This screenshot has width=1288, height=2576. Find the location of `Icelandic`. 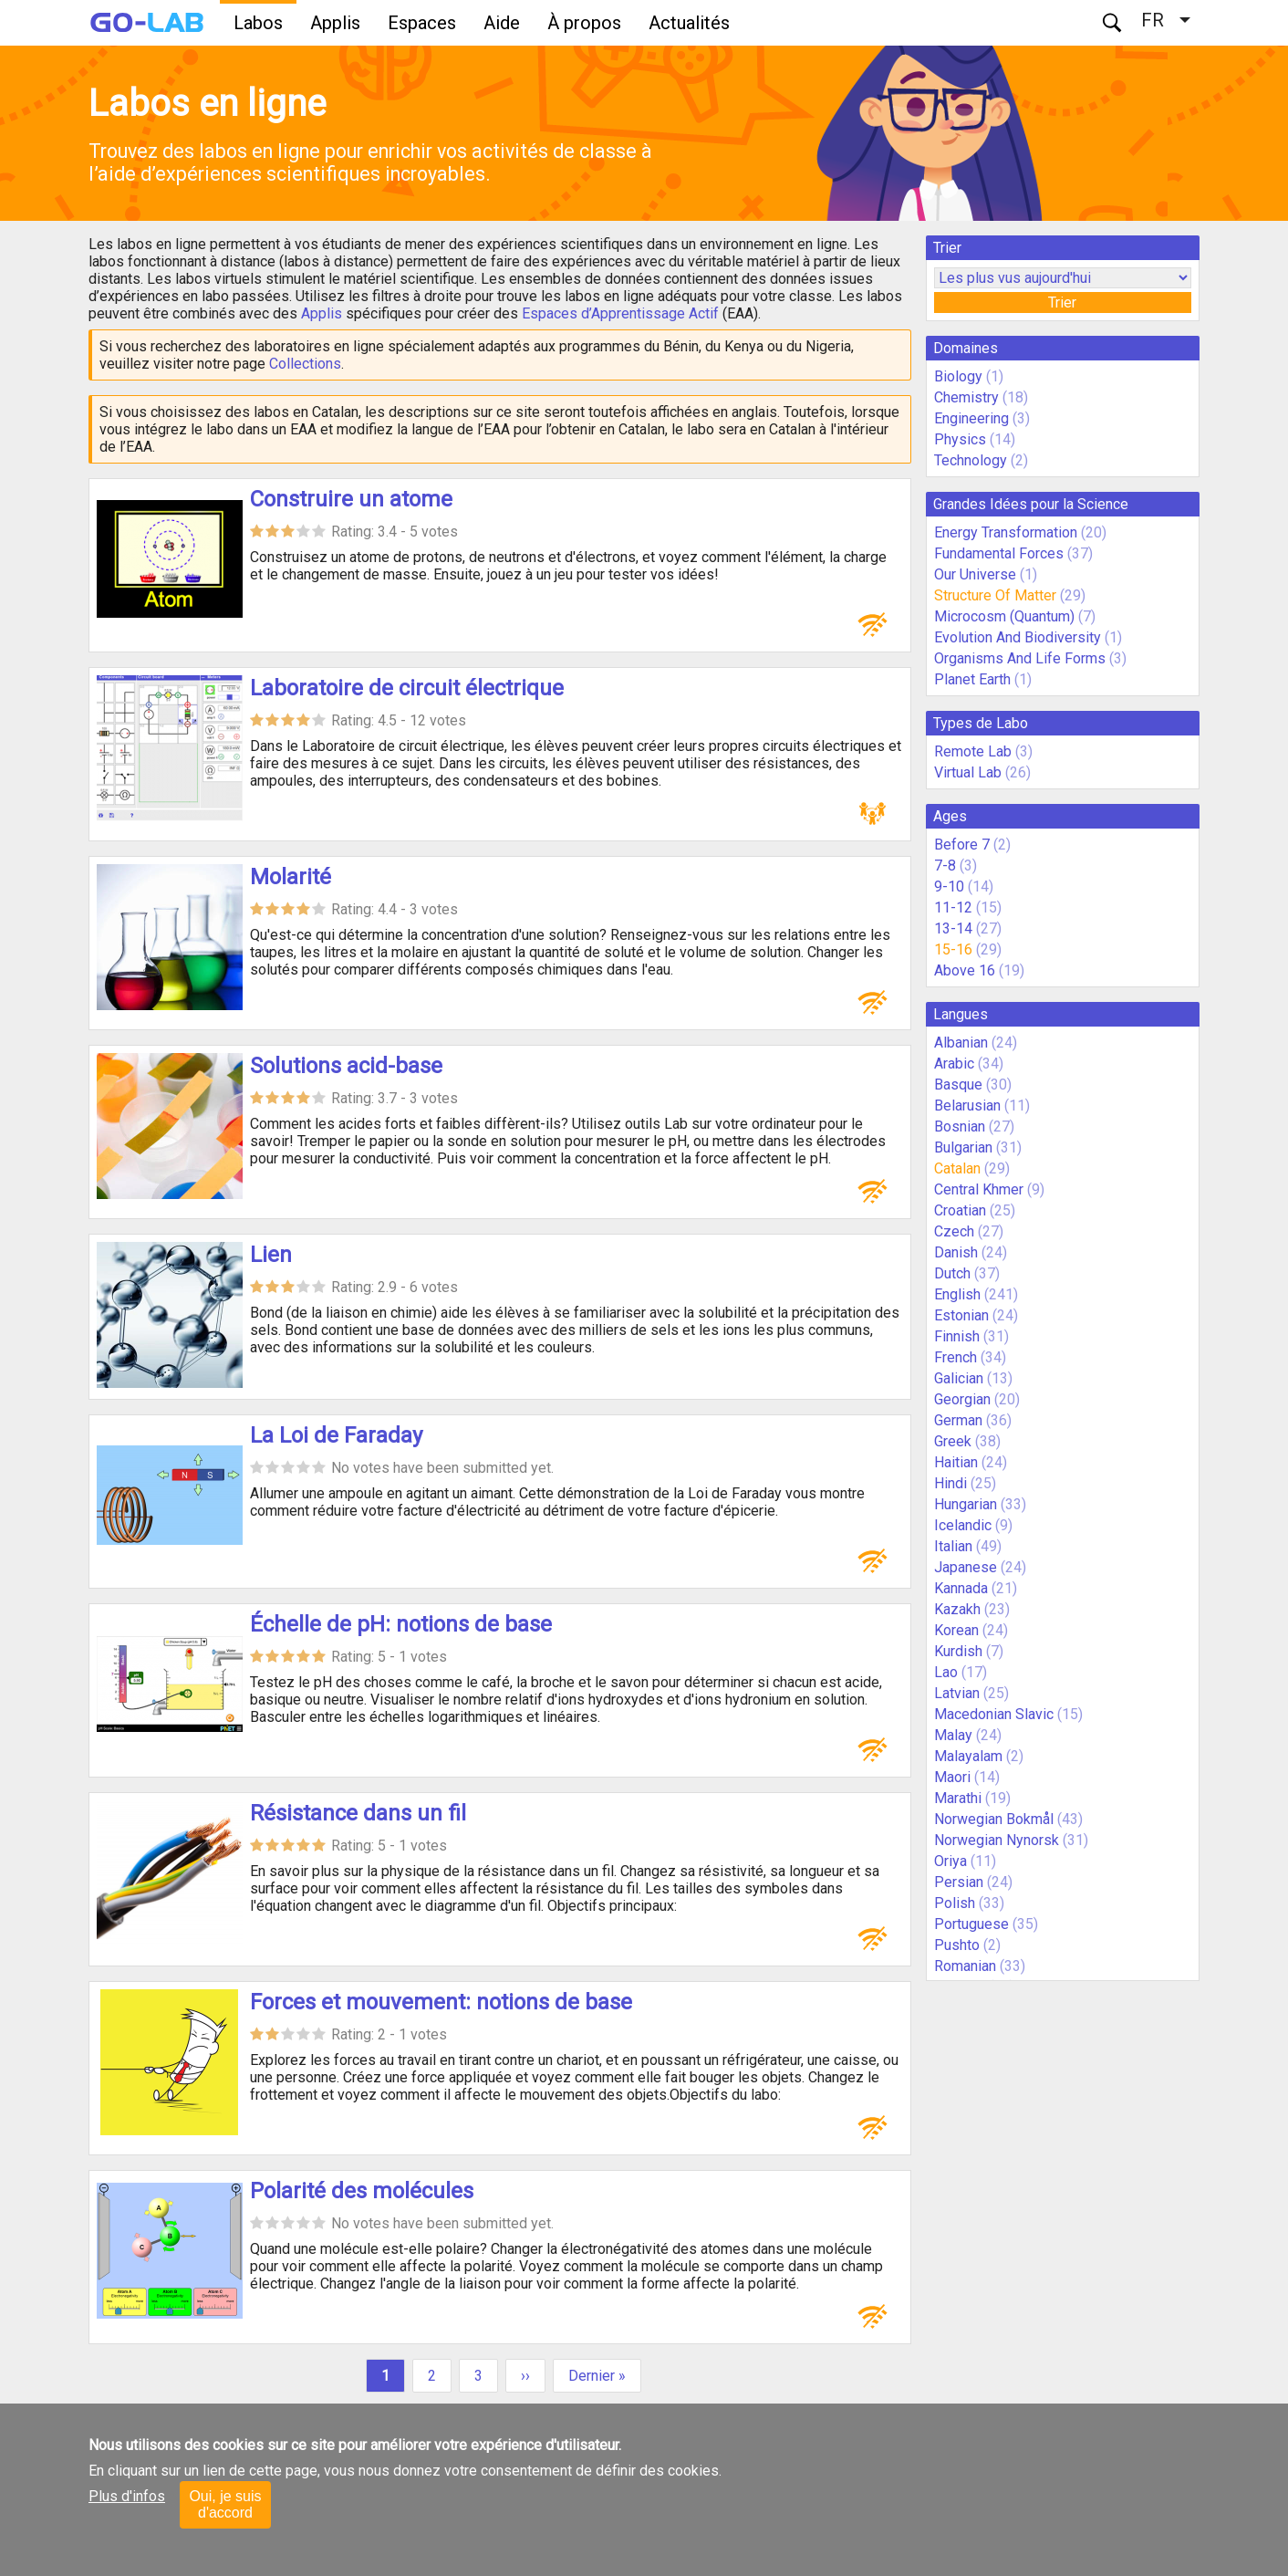

Icelandic is located at coordinates (963, 1525).